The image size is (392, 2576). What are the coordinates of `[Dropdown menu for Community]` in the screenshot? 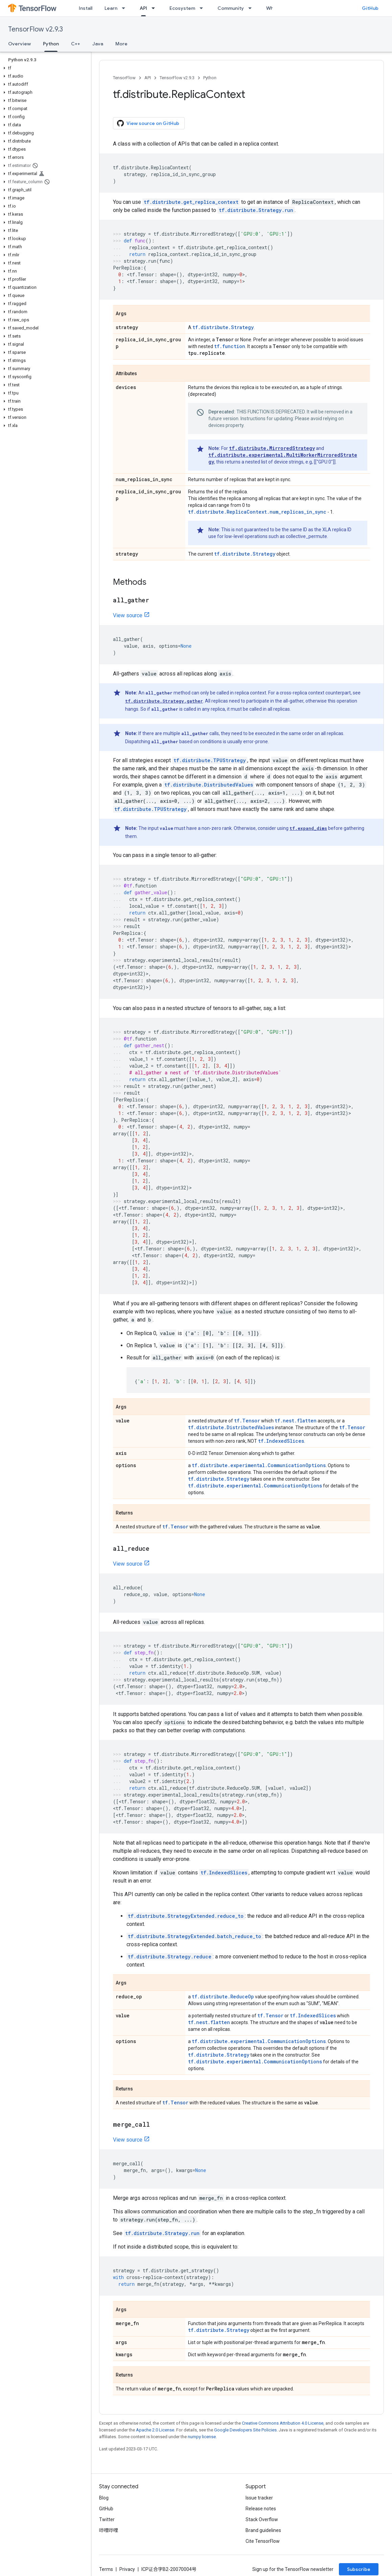 It's located at (252, 8).